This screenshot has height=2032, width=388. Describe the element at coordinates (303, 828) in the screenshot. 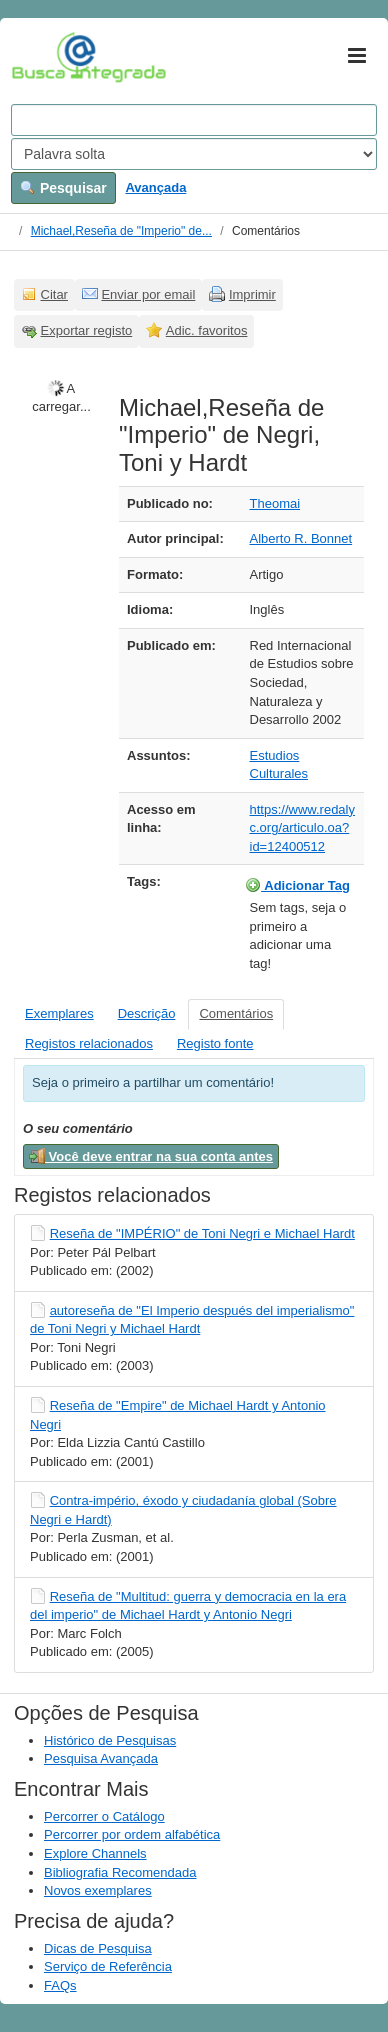

I see `https://www.redalyc.org/articulo.oa?id=12400512` at that location.